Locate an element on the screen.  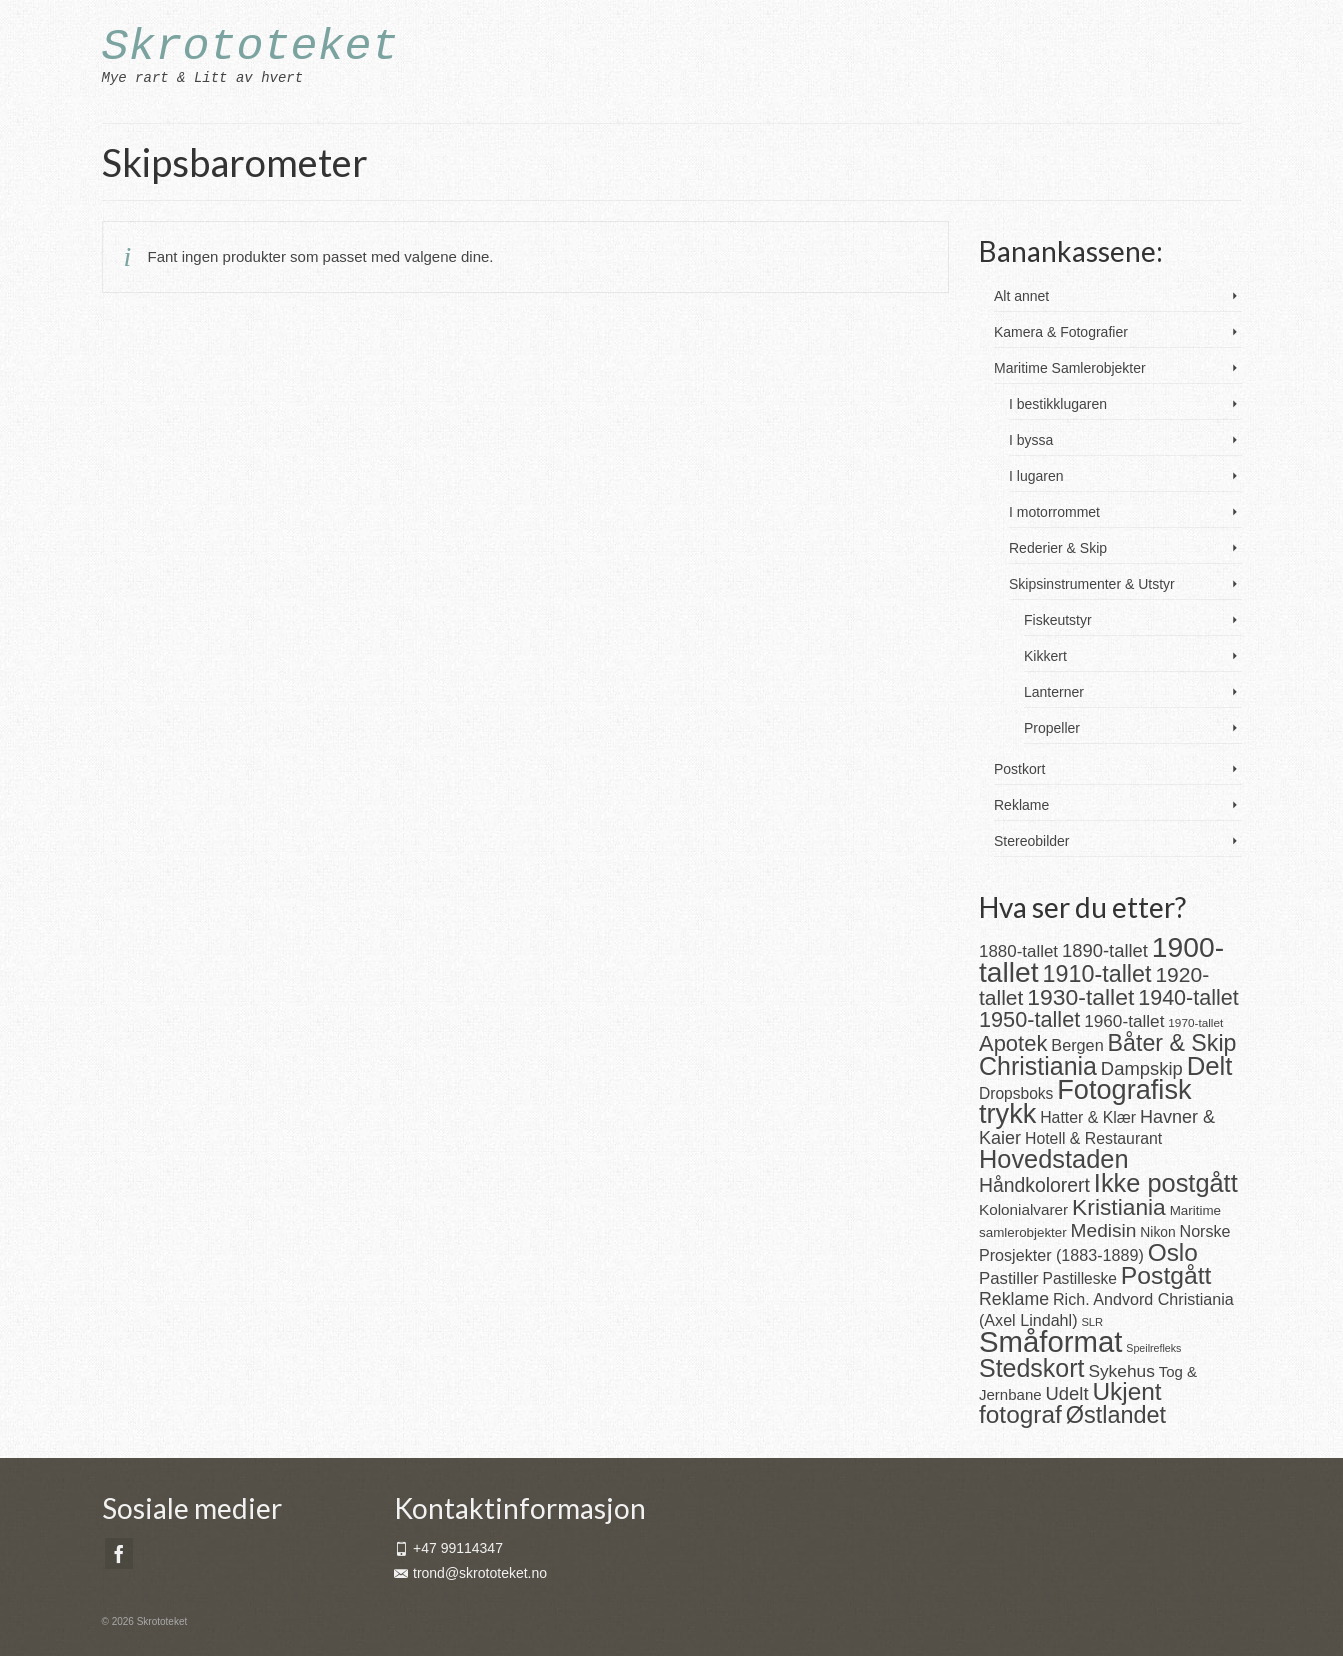
Kristiania [Kristiania (77 produkter)] is located at coordinates (1119, 1207).